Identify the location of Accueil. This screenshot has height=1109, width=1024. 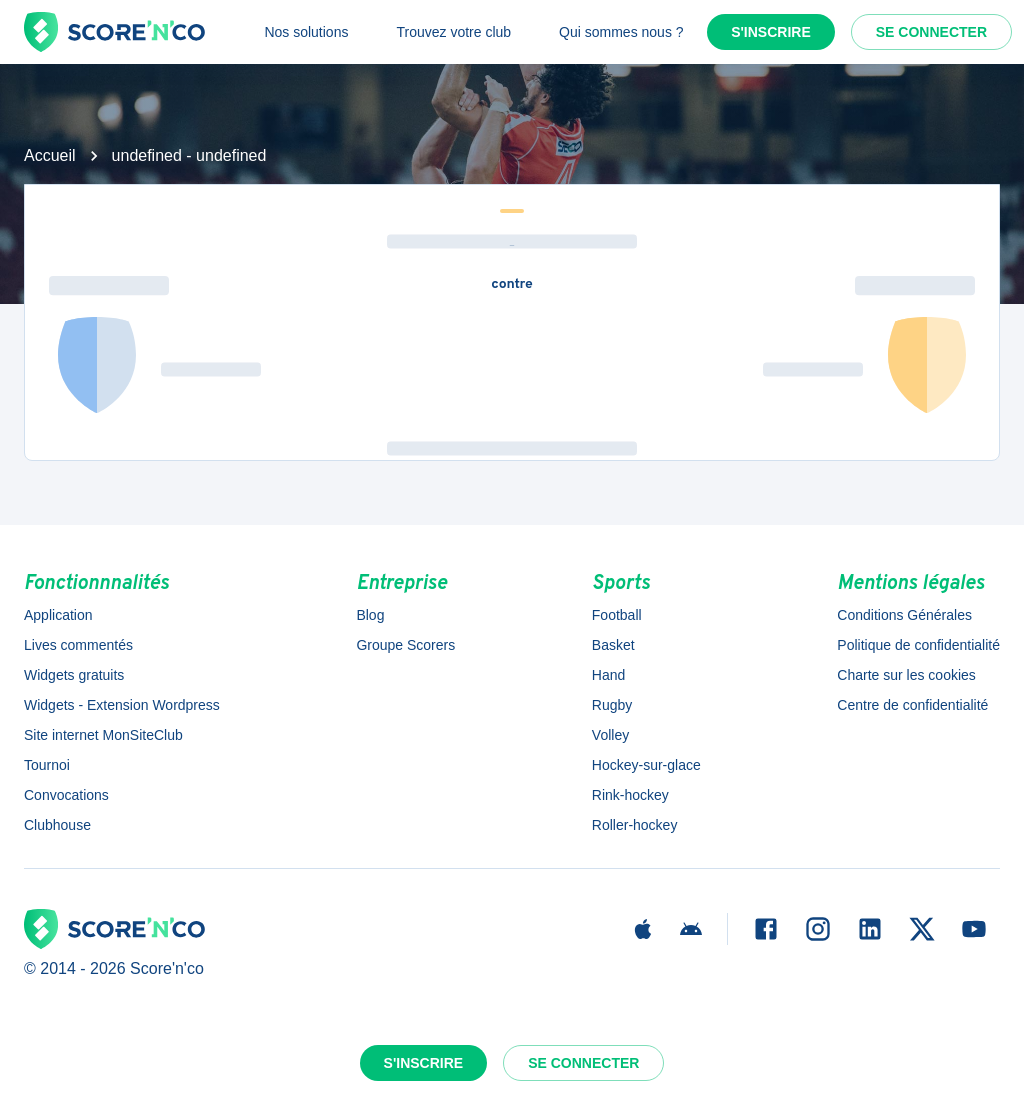
(50, 155).